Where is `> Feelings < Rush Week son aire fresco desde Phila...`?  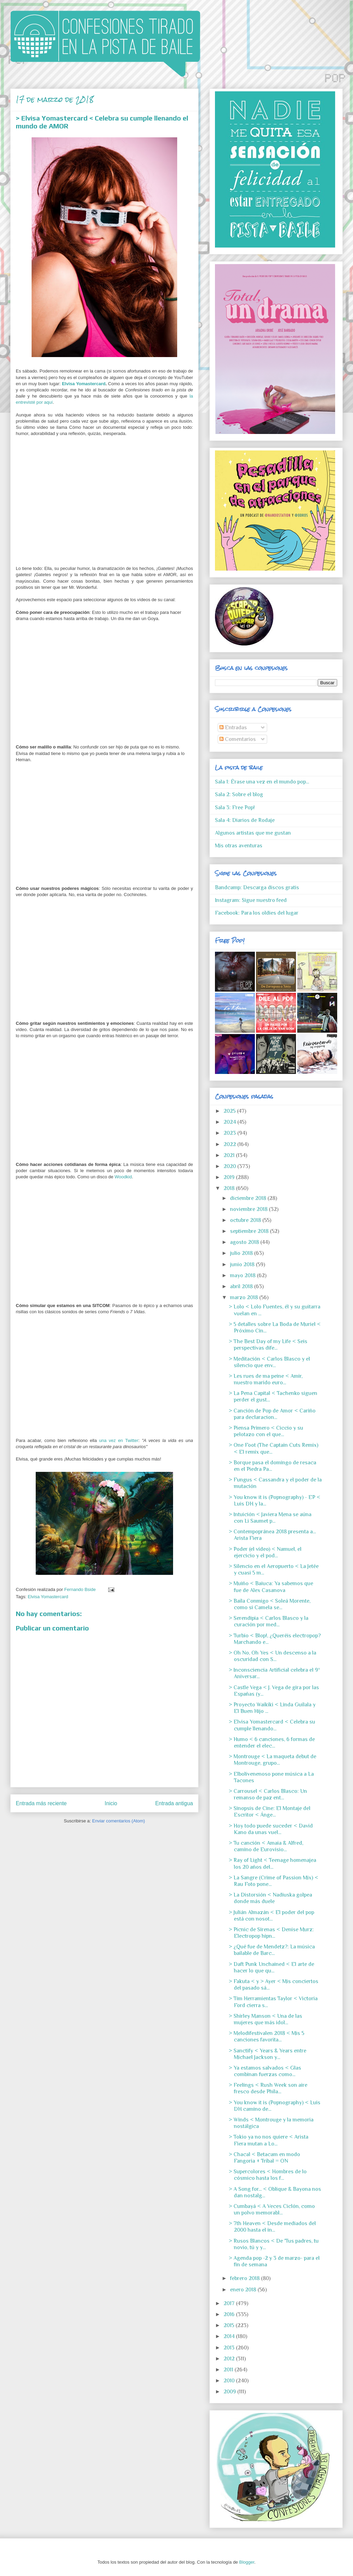
> Feelings < Rush Week son aire fresco desde Phila... is located at coordinates (268, 2088).